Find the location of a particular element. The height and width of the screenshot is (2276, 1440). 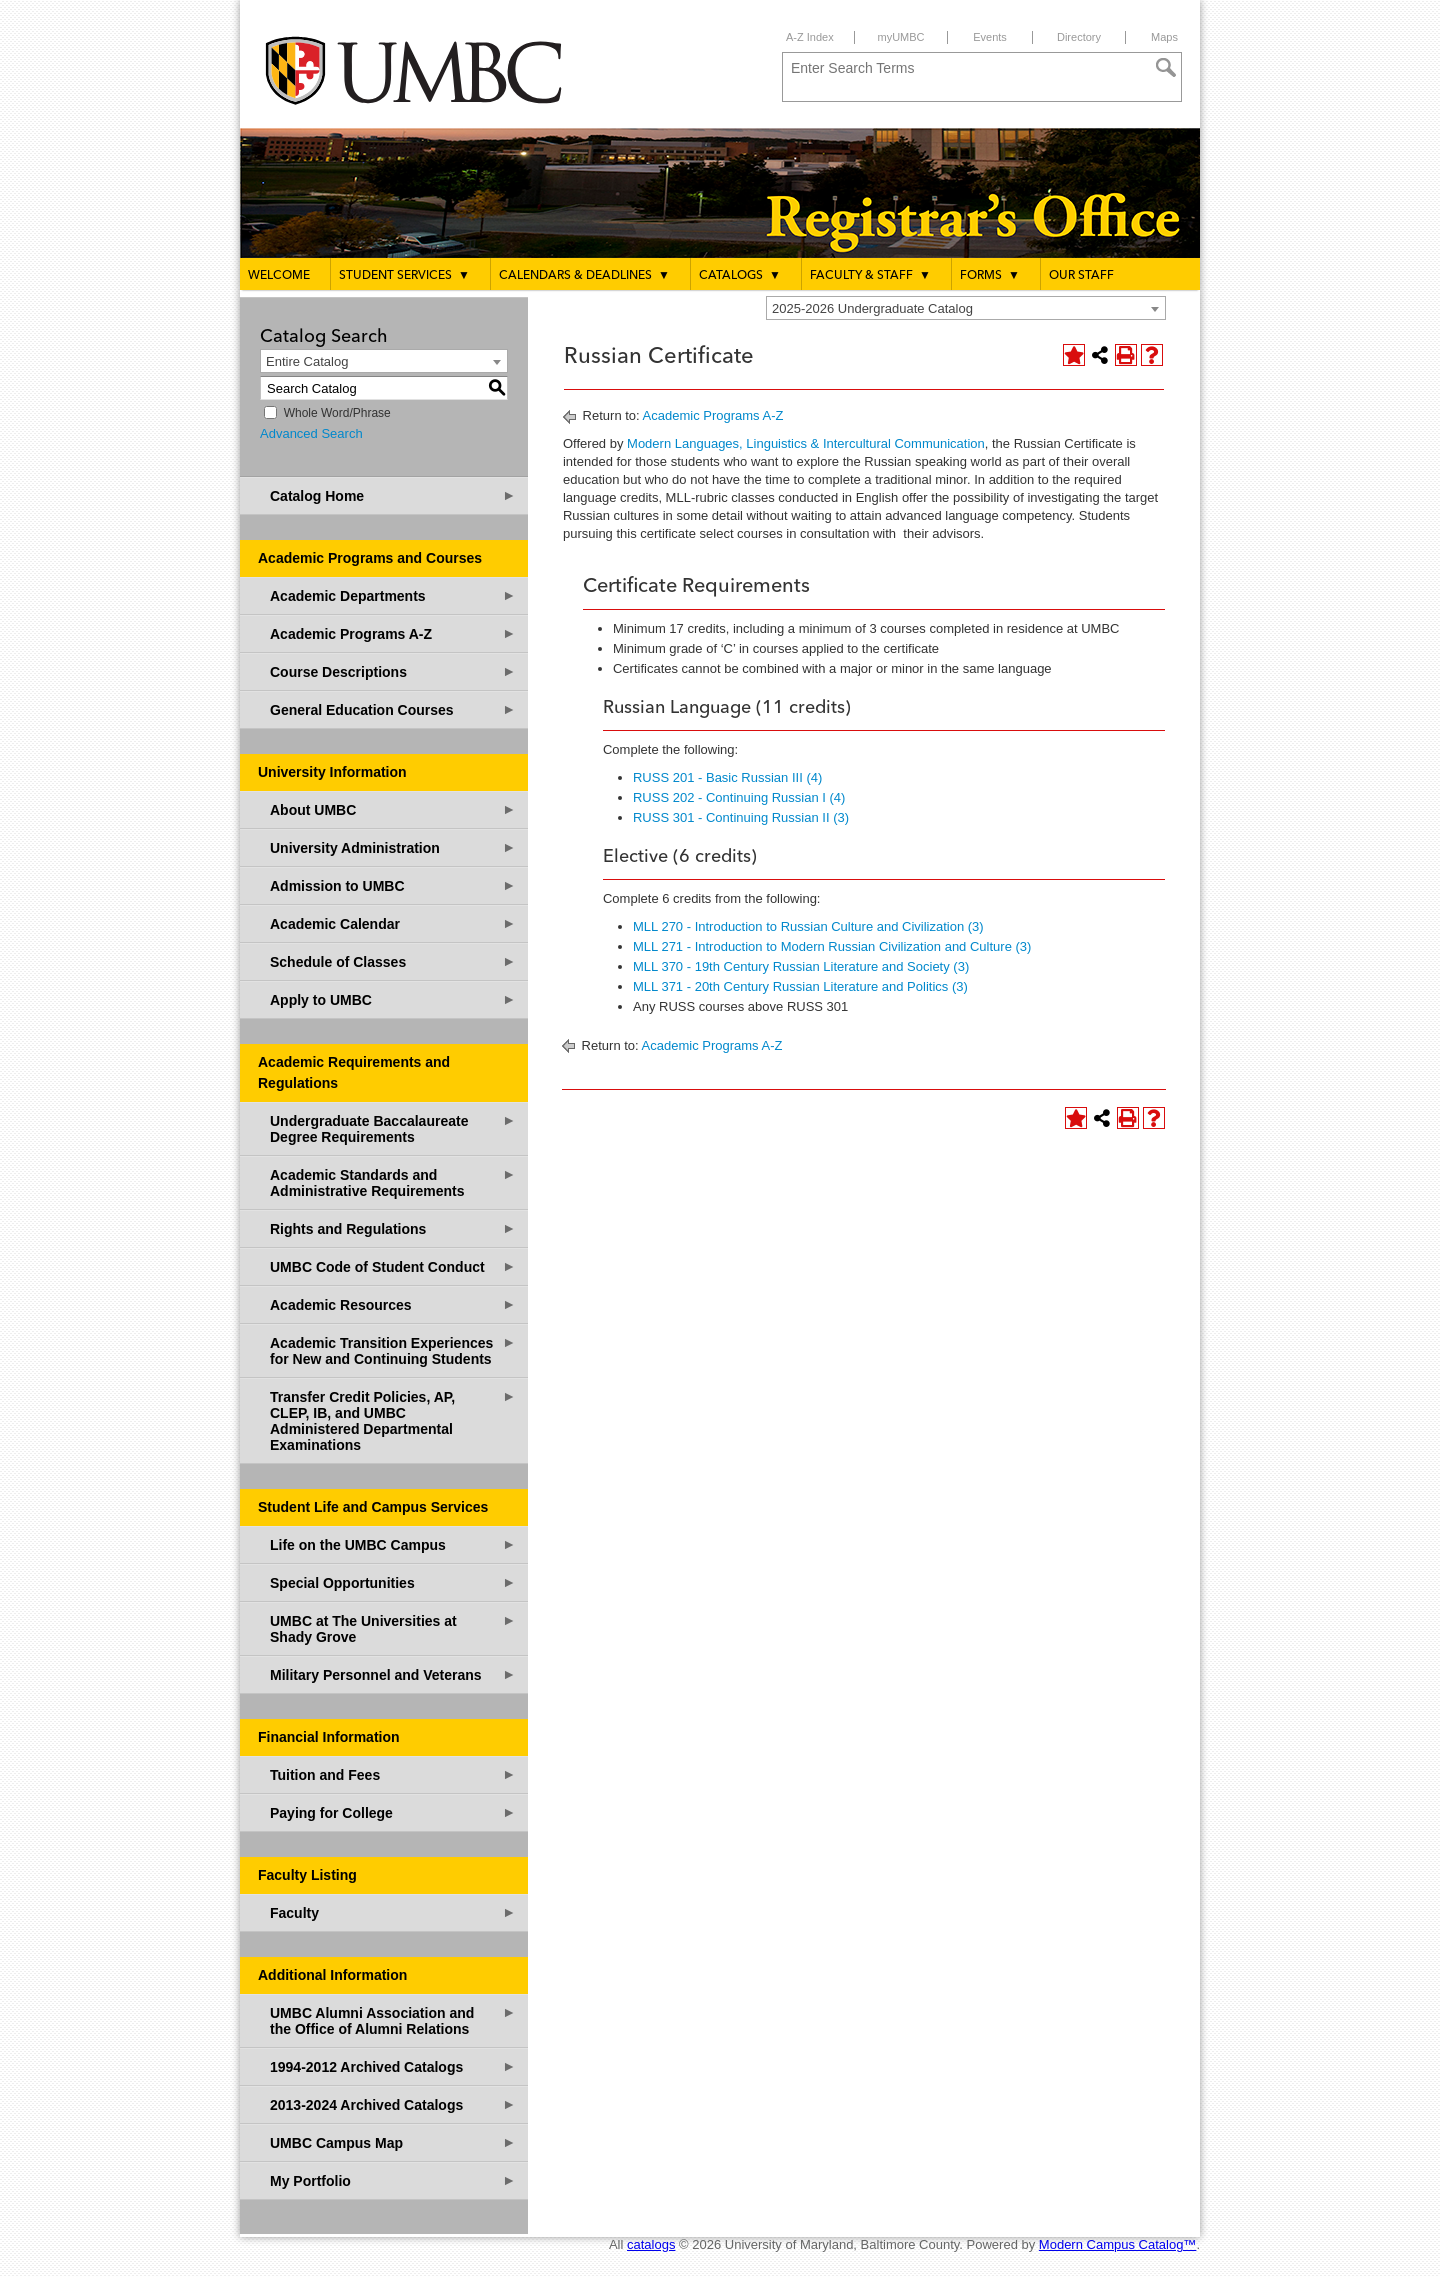

Faculty is located at coordinates (393, 1912).